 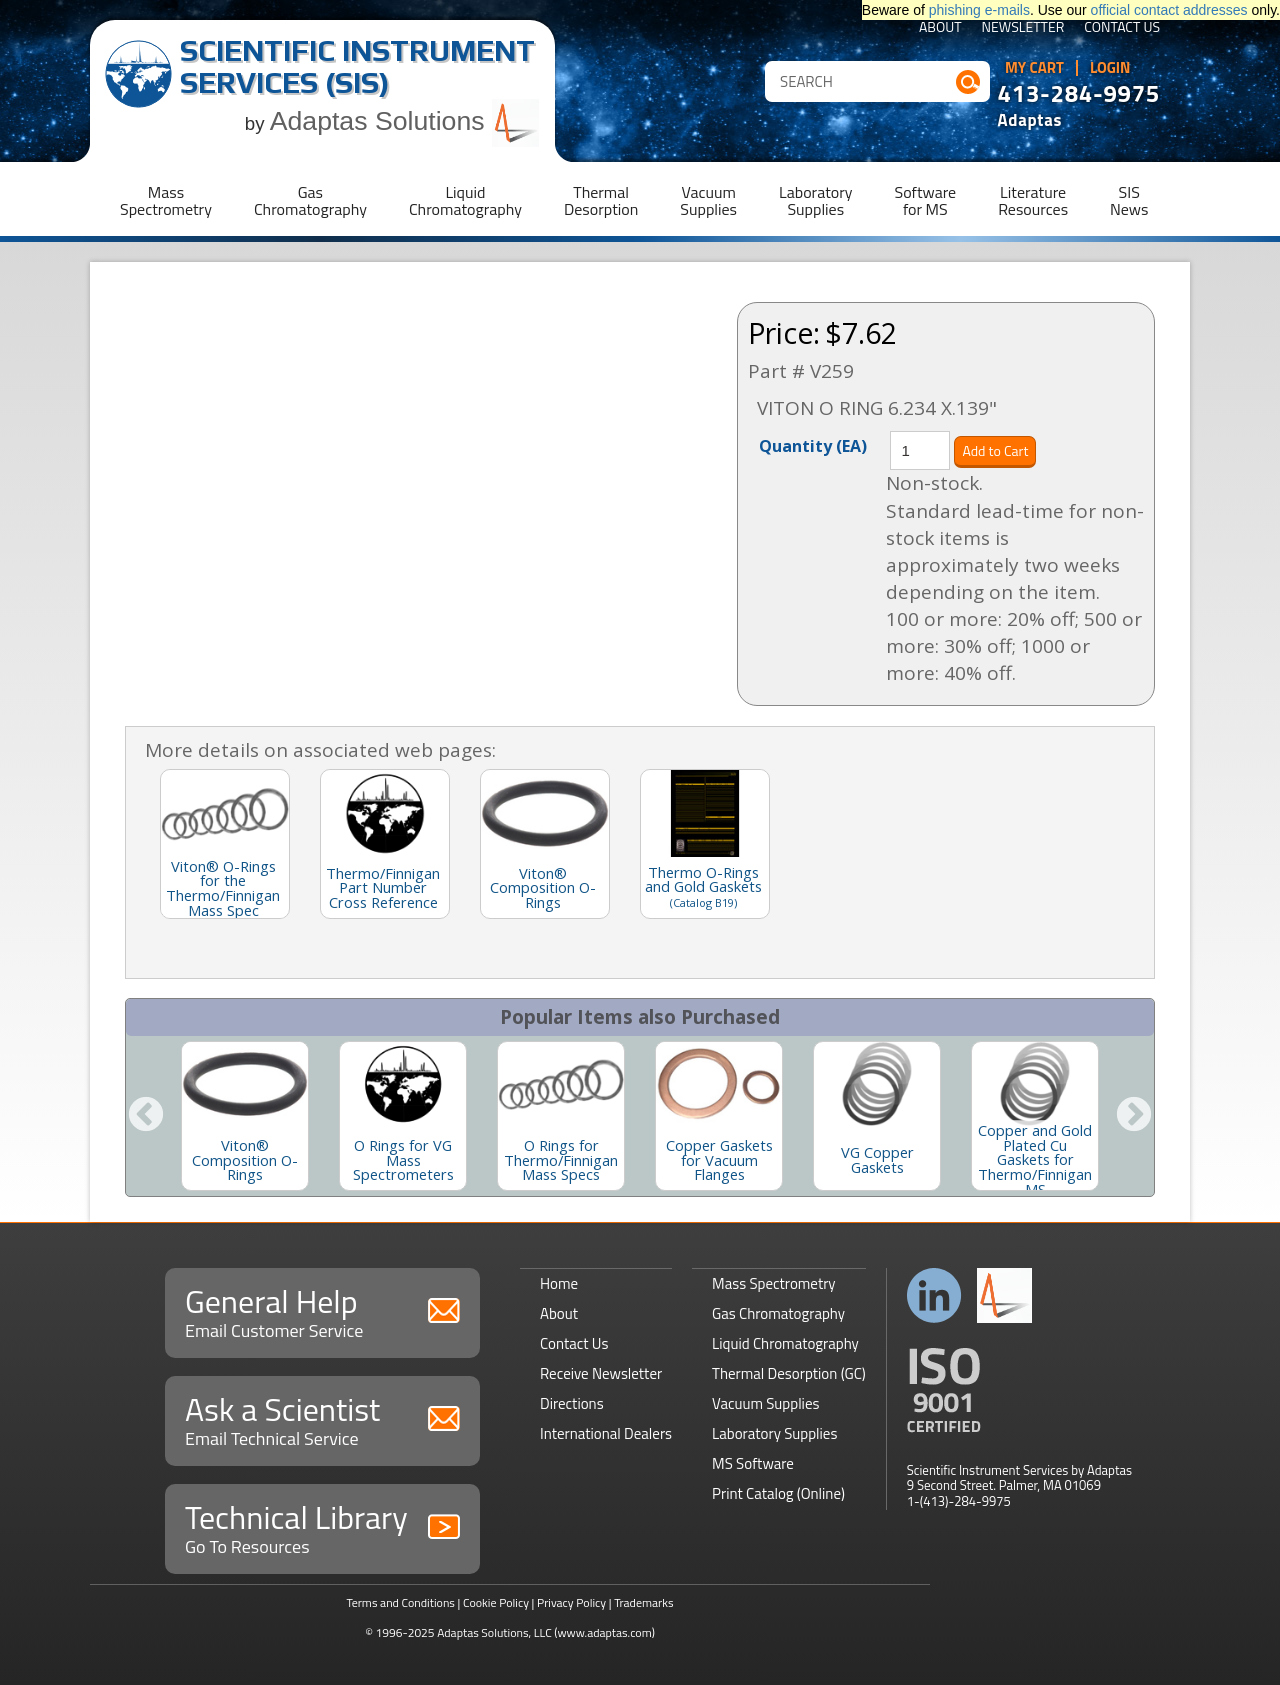 I want to click on Next [button], so click(x=1134, y=1116).